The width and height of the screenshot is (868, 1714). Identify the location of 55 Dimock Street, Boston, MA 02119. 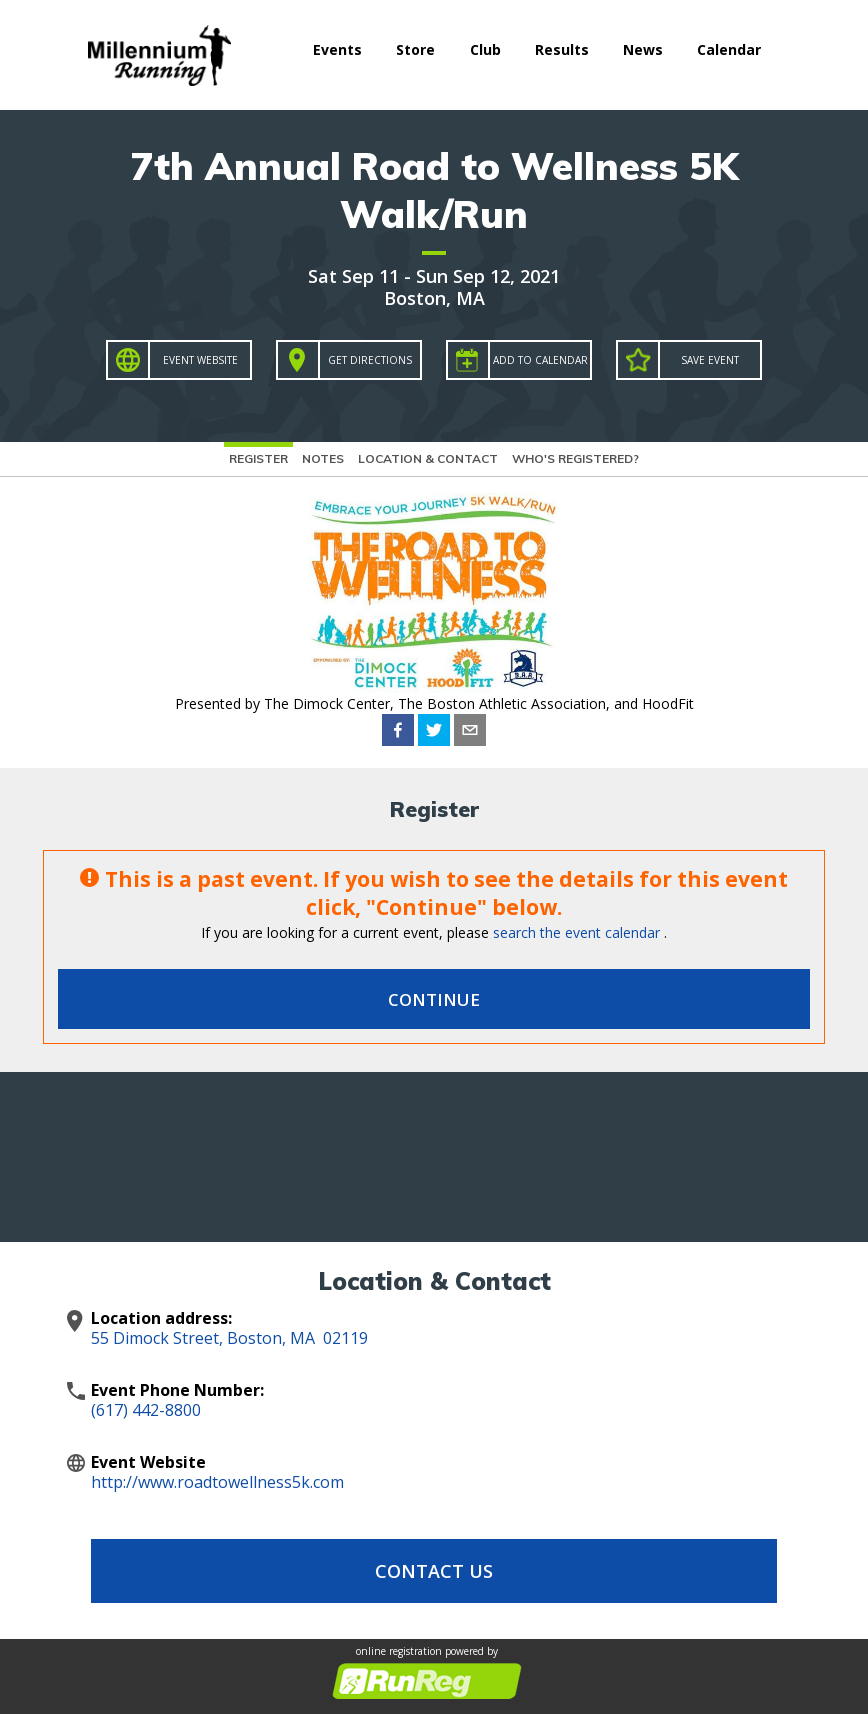
(229, 1338).